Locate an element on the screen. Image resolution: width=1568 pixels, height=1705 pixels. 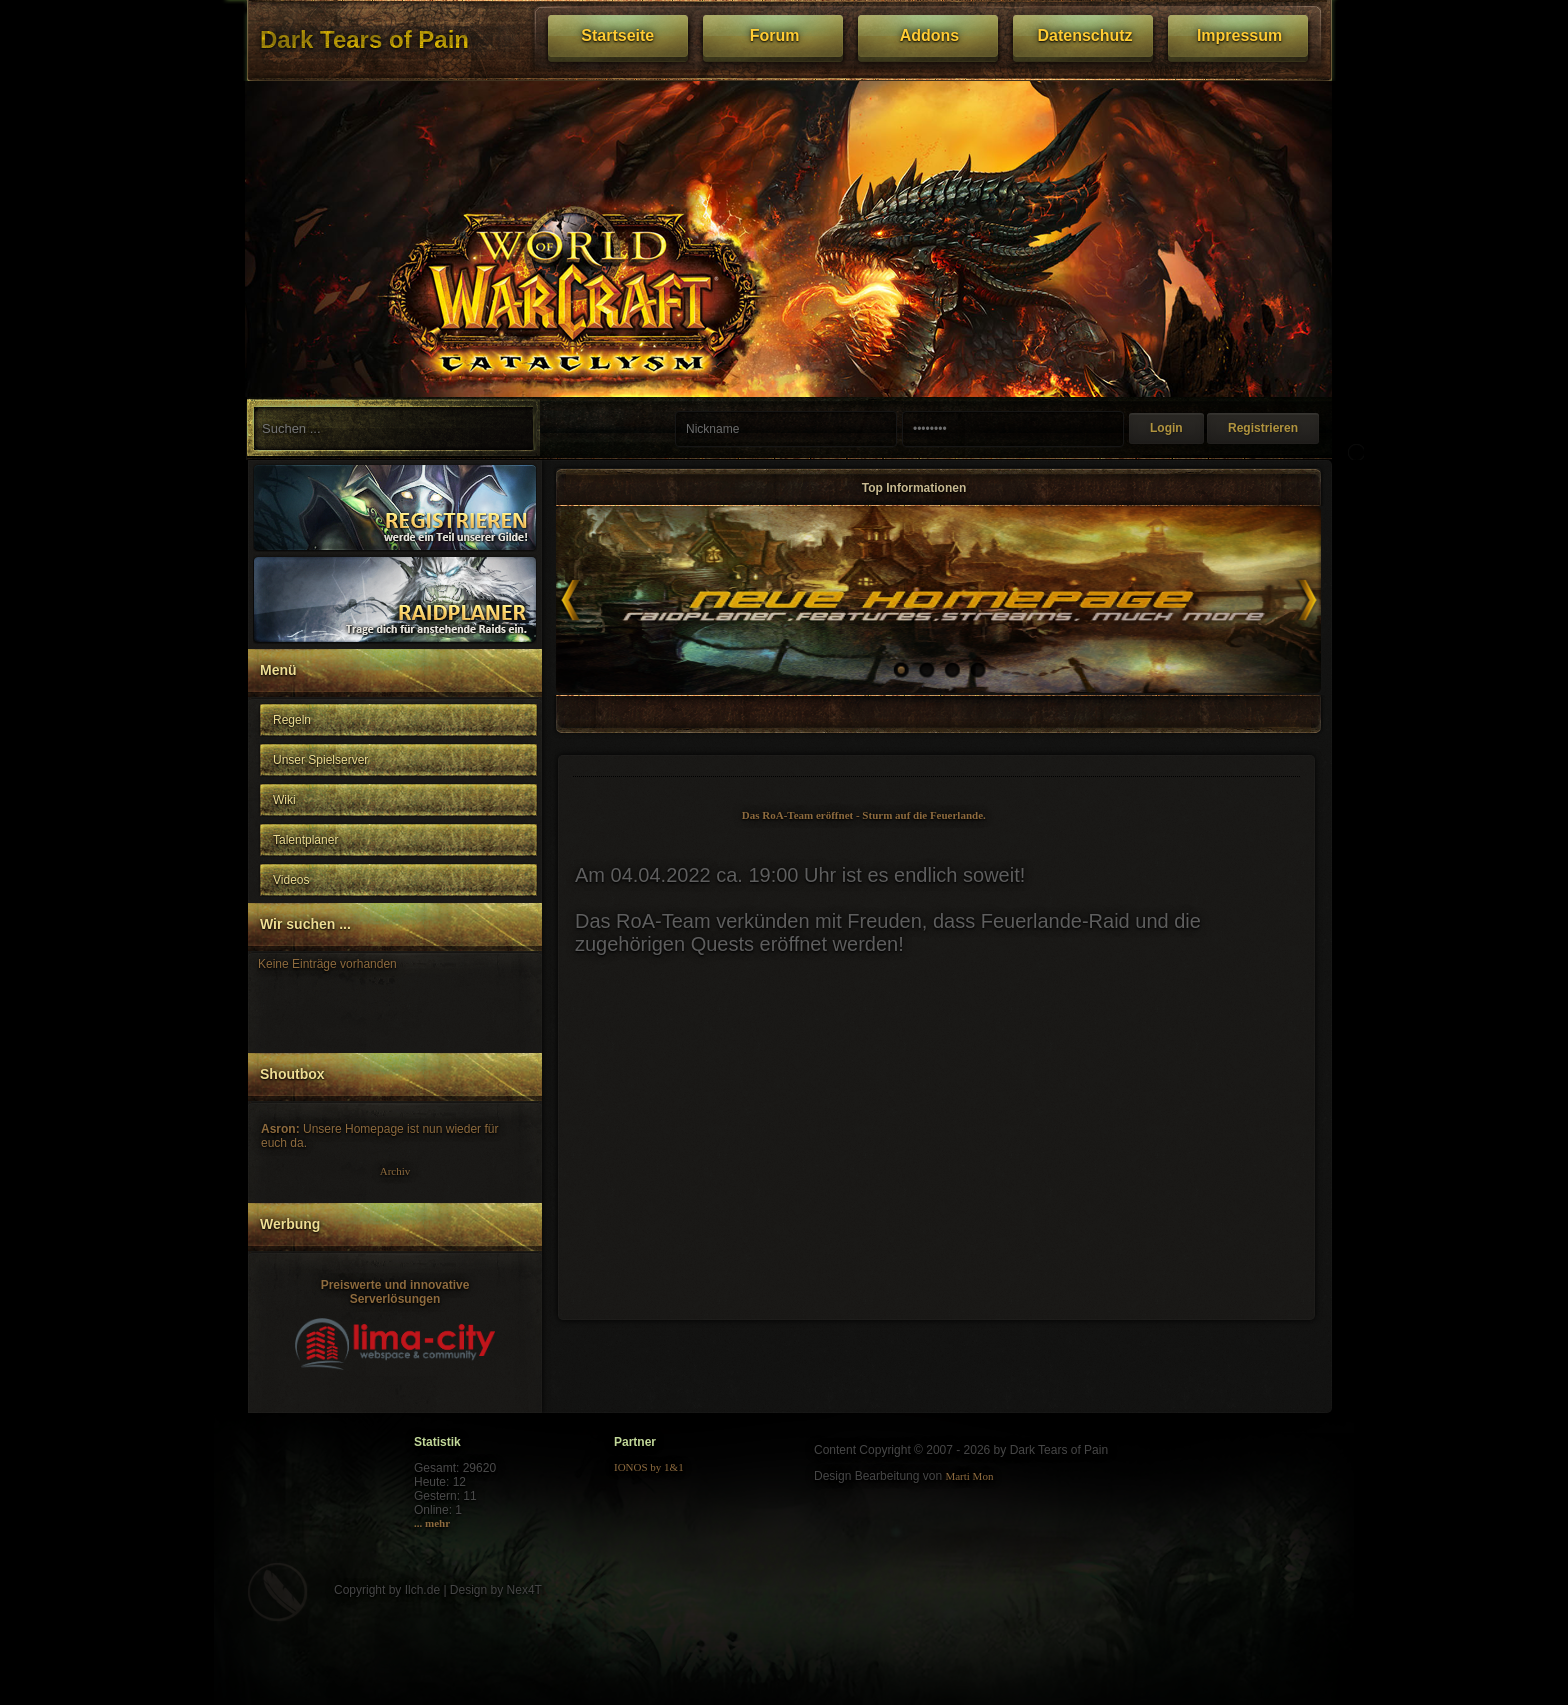
Unser Spielserver is located at coordinates (320, 760).